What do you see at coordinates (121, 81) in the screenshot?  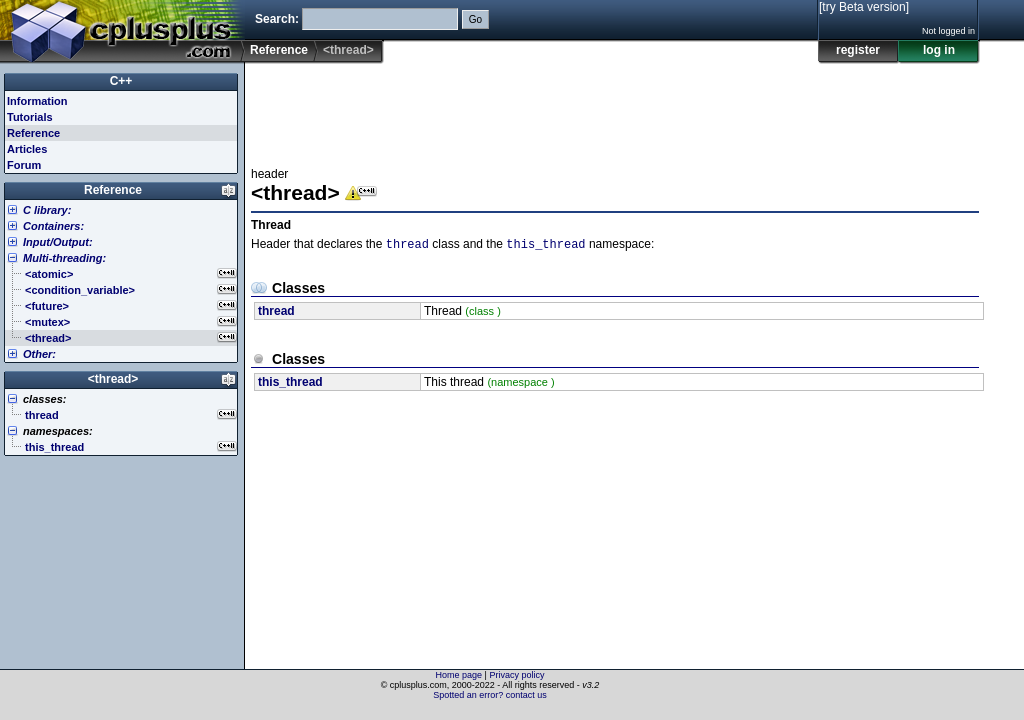 I see `C++` at bounding box center [121, 81].